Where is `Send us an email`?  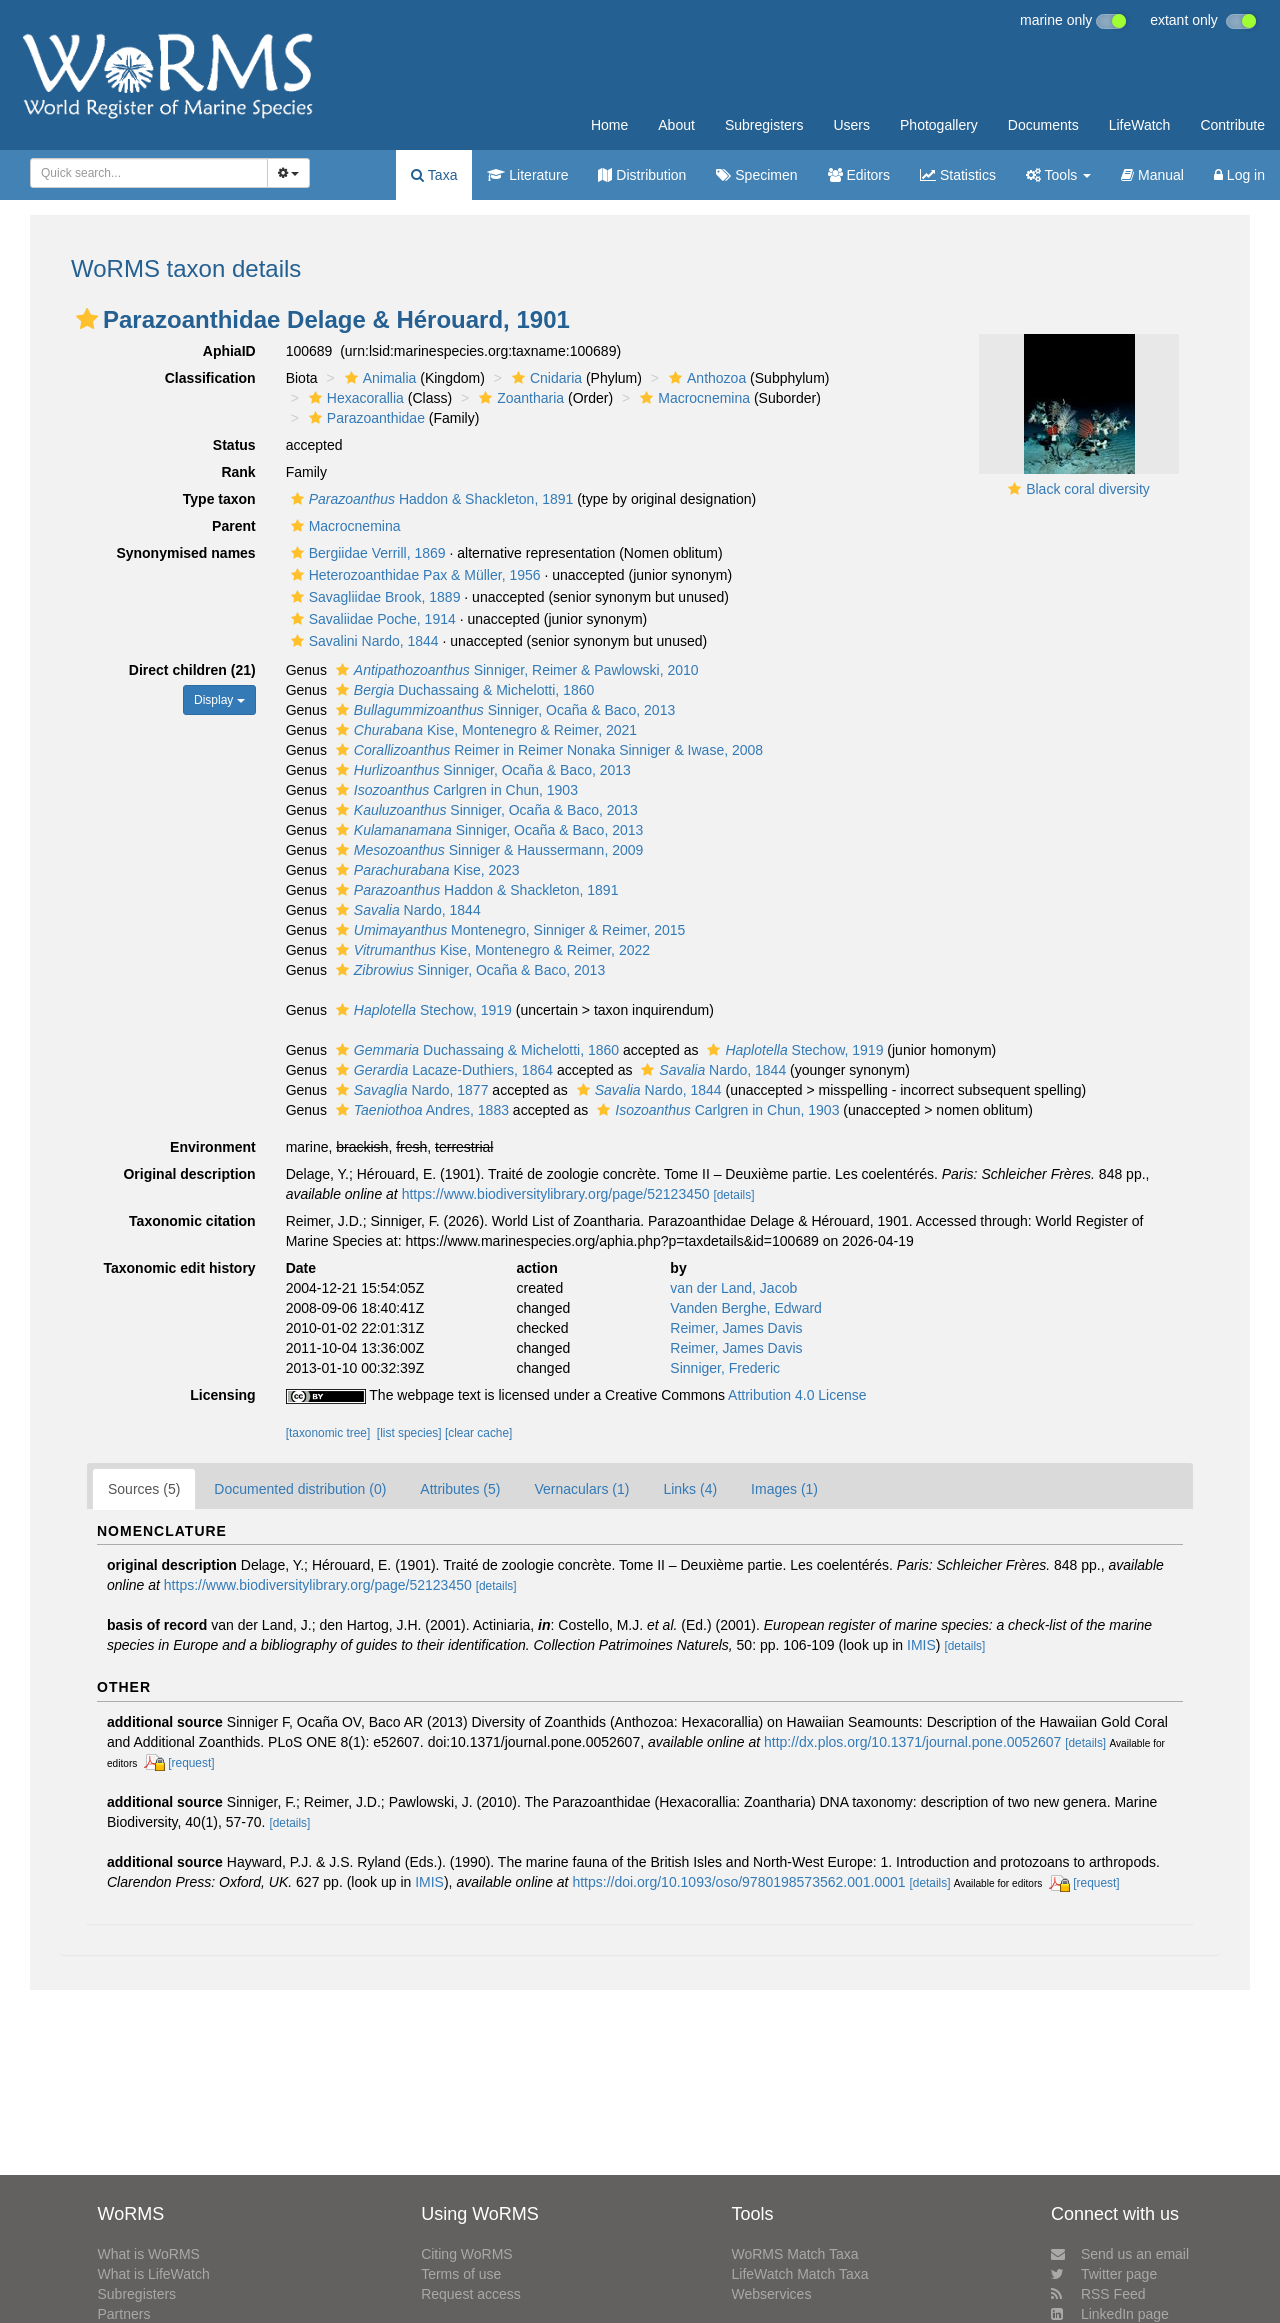
Send us an email is located at coordinates (1120, 2254).